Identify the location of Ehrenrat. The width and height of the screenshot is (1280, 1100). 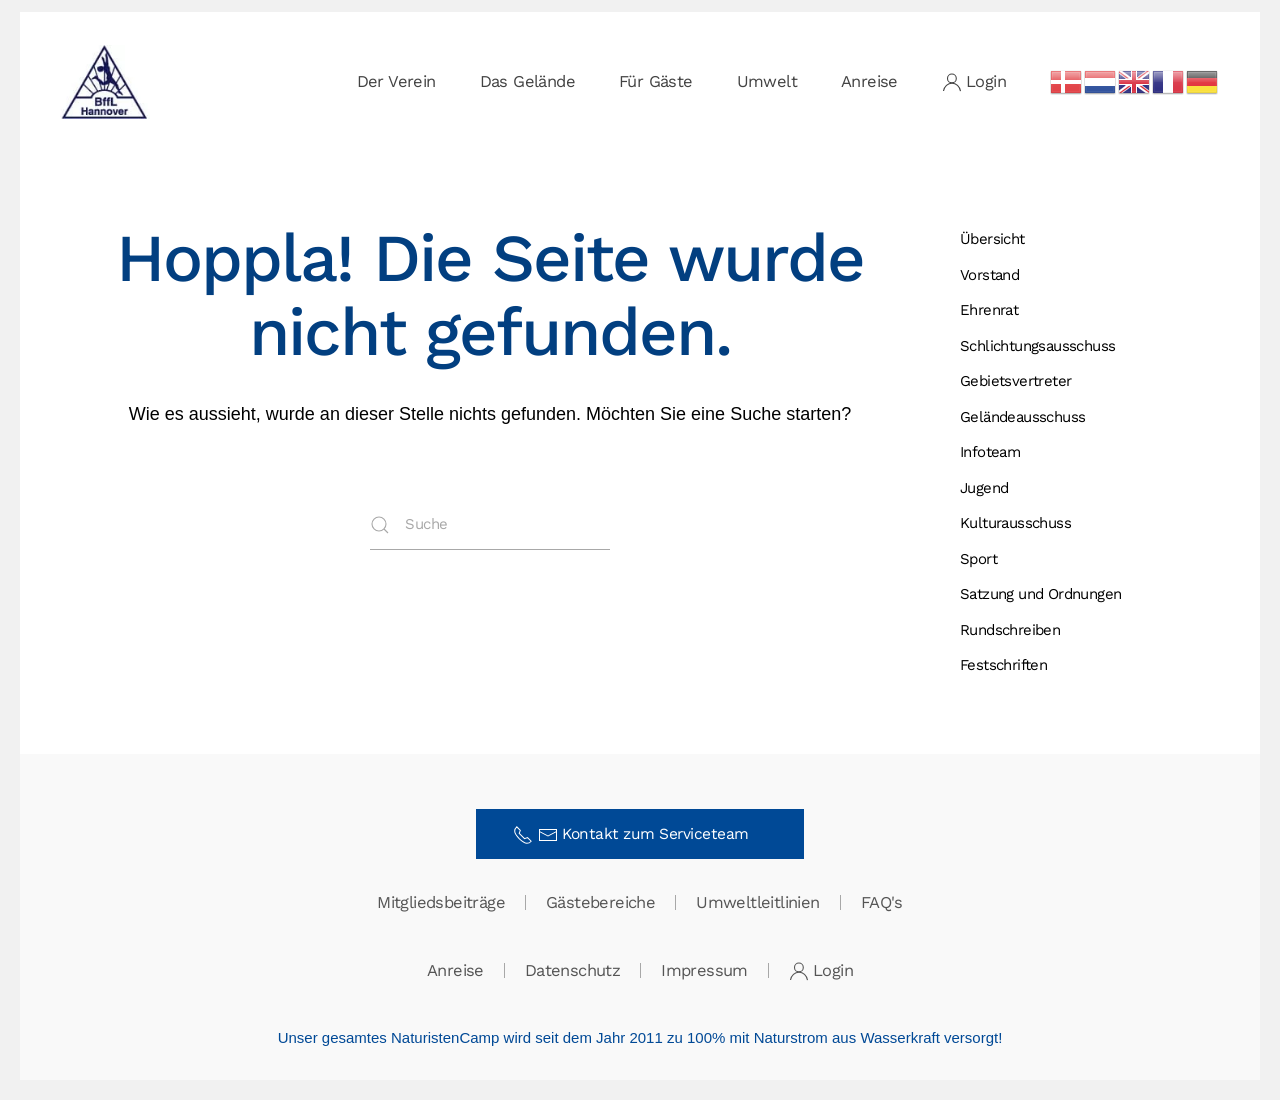
(989, 310).